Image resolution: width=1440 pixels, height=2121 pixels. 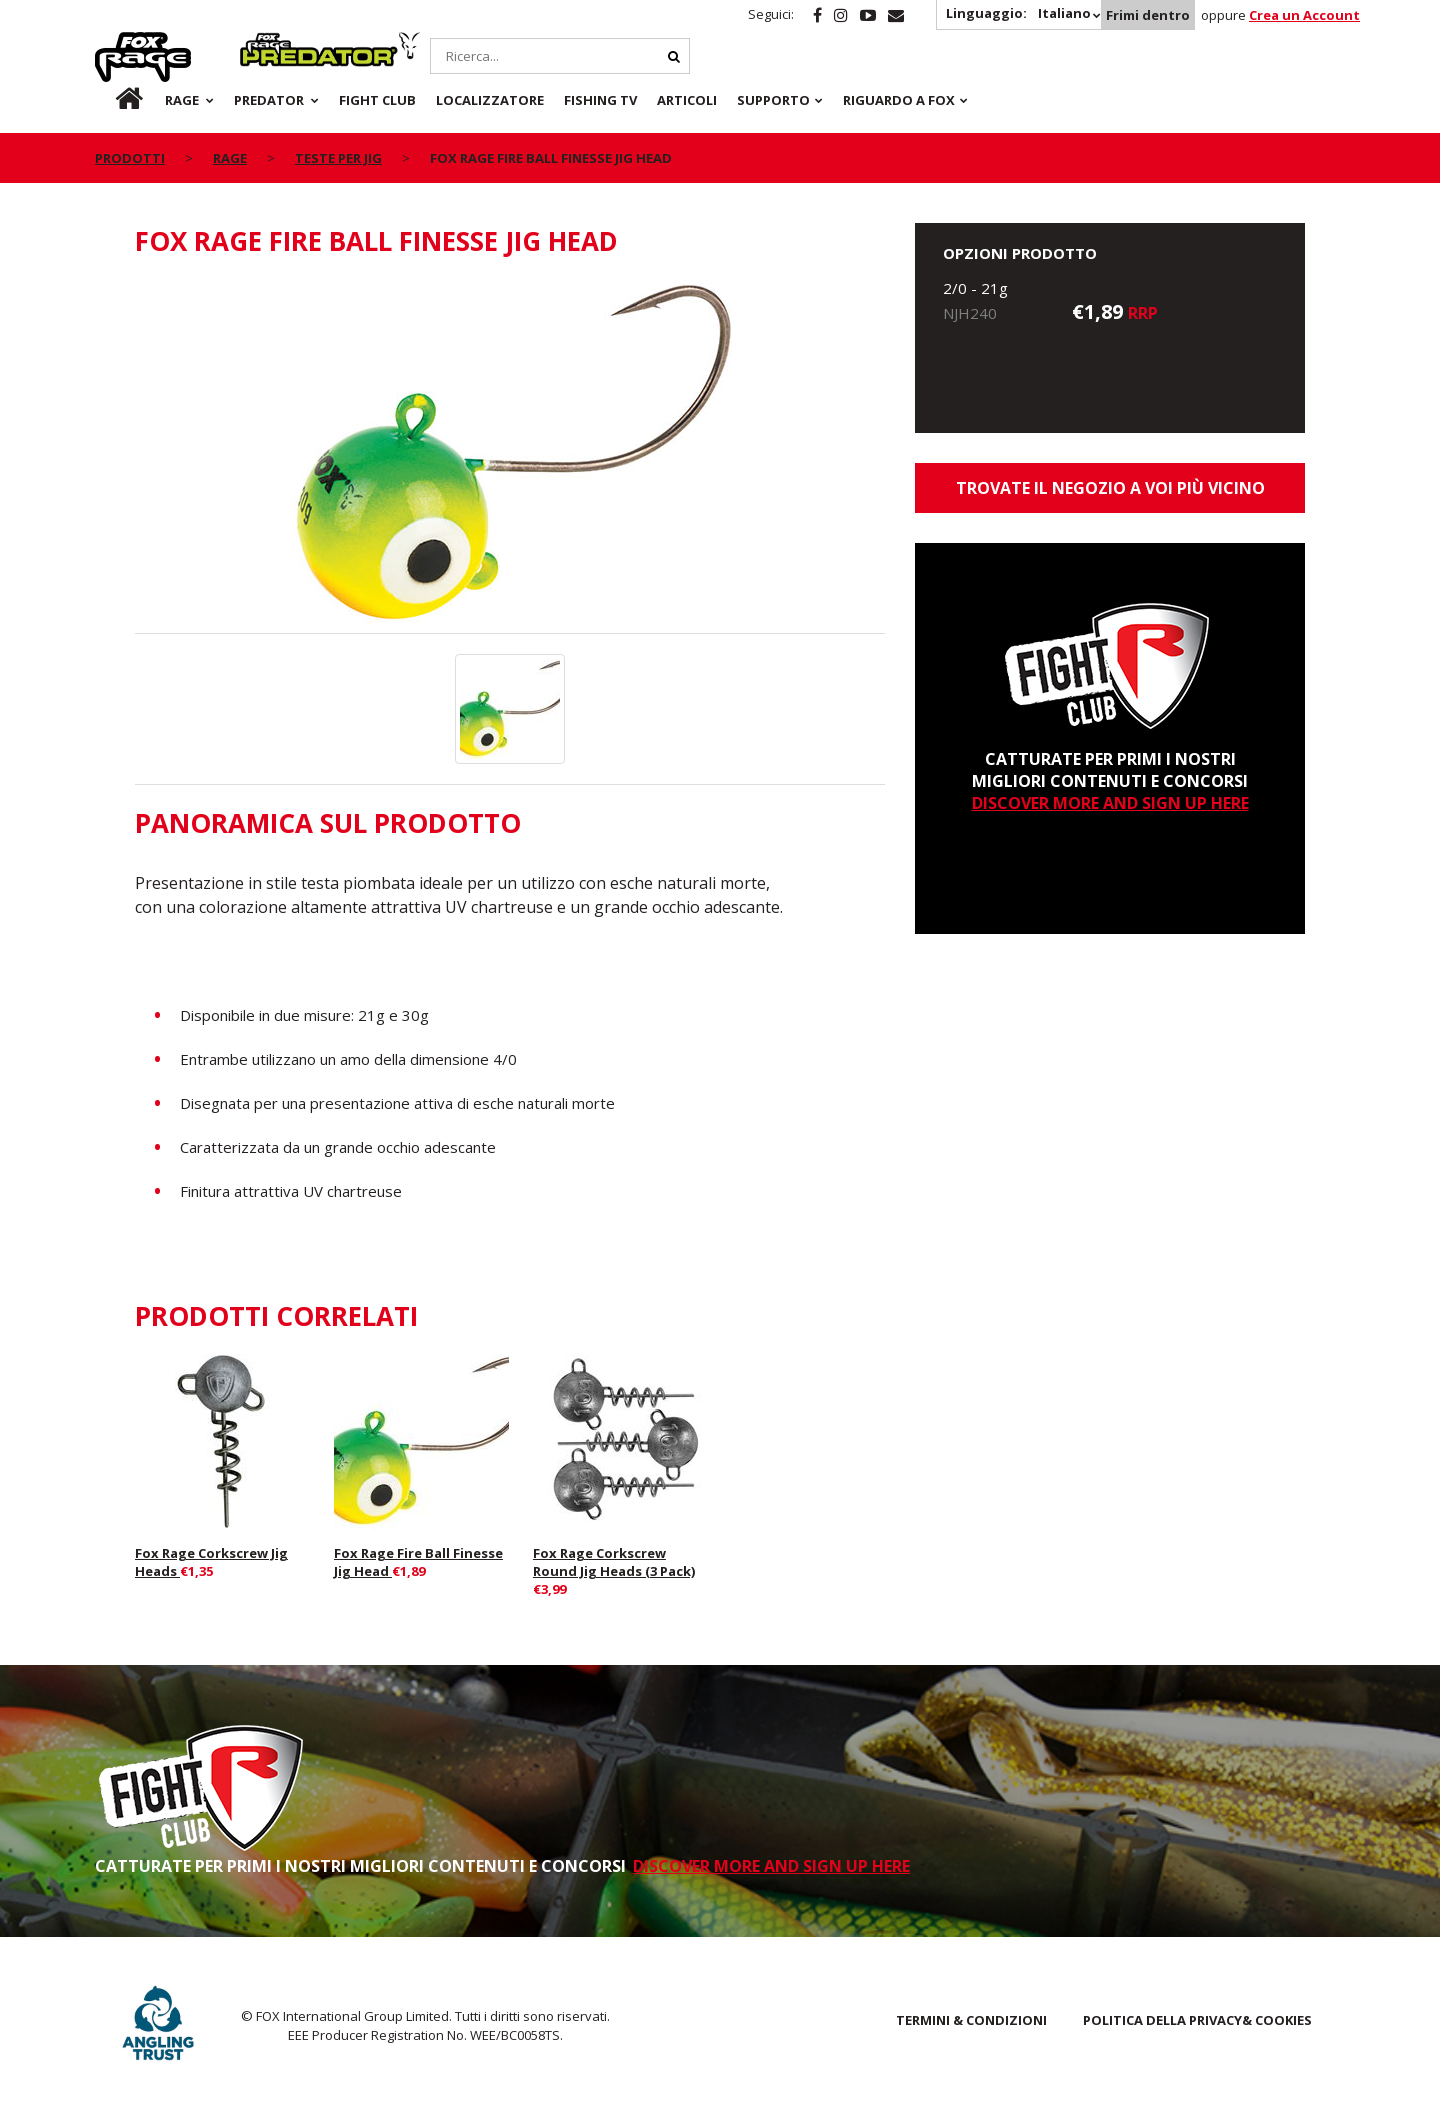 What do you see at coordinates (1110, 488) in the screenshot?
I see `Trovate il negozio a voi più vicino` at bounding box center [1110, 488].